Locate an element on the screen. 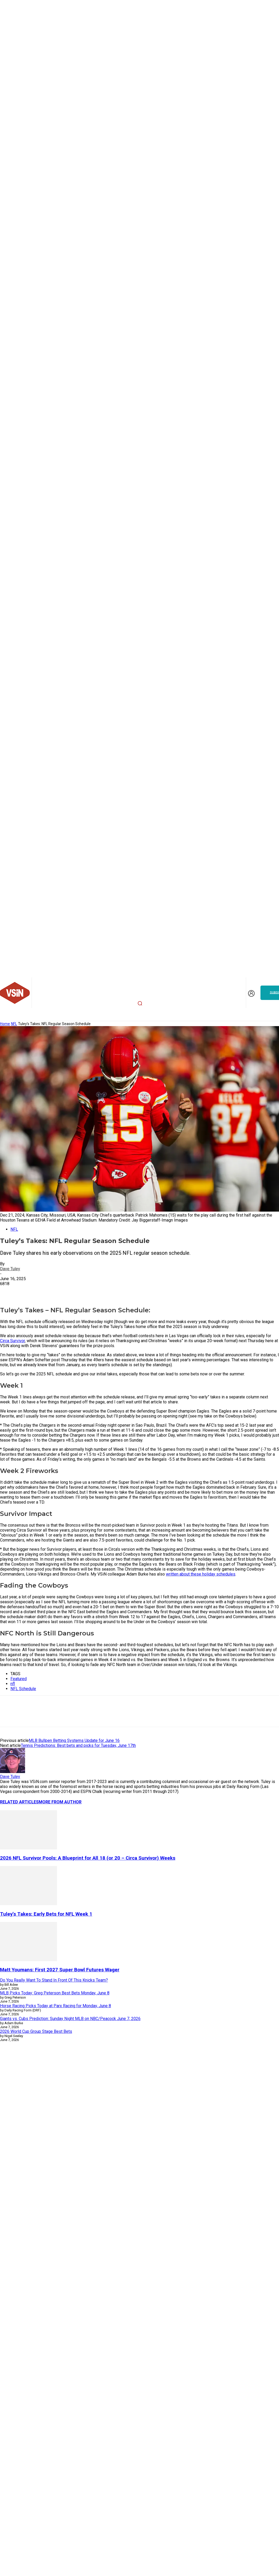 This screenshot has height=2576, width=279. Dave Tuley is located at coordinates (10, 1268).